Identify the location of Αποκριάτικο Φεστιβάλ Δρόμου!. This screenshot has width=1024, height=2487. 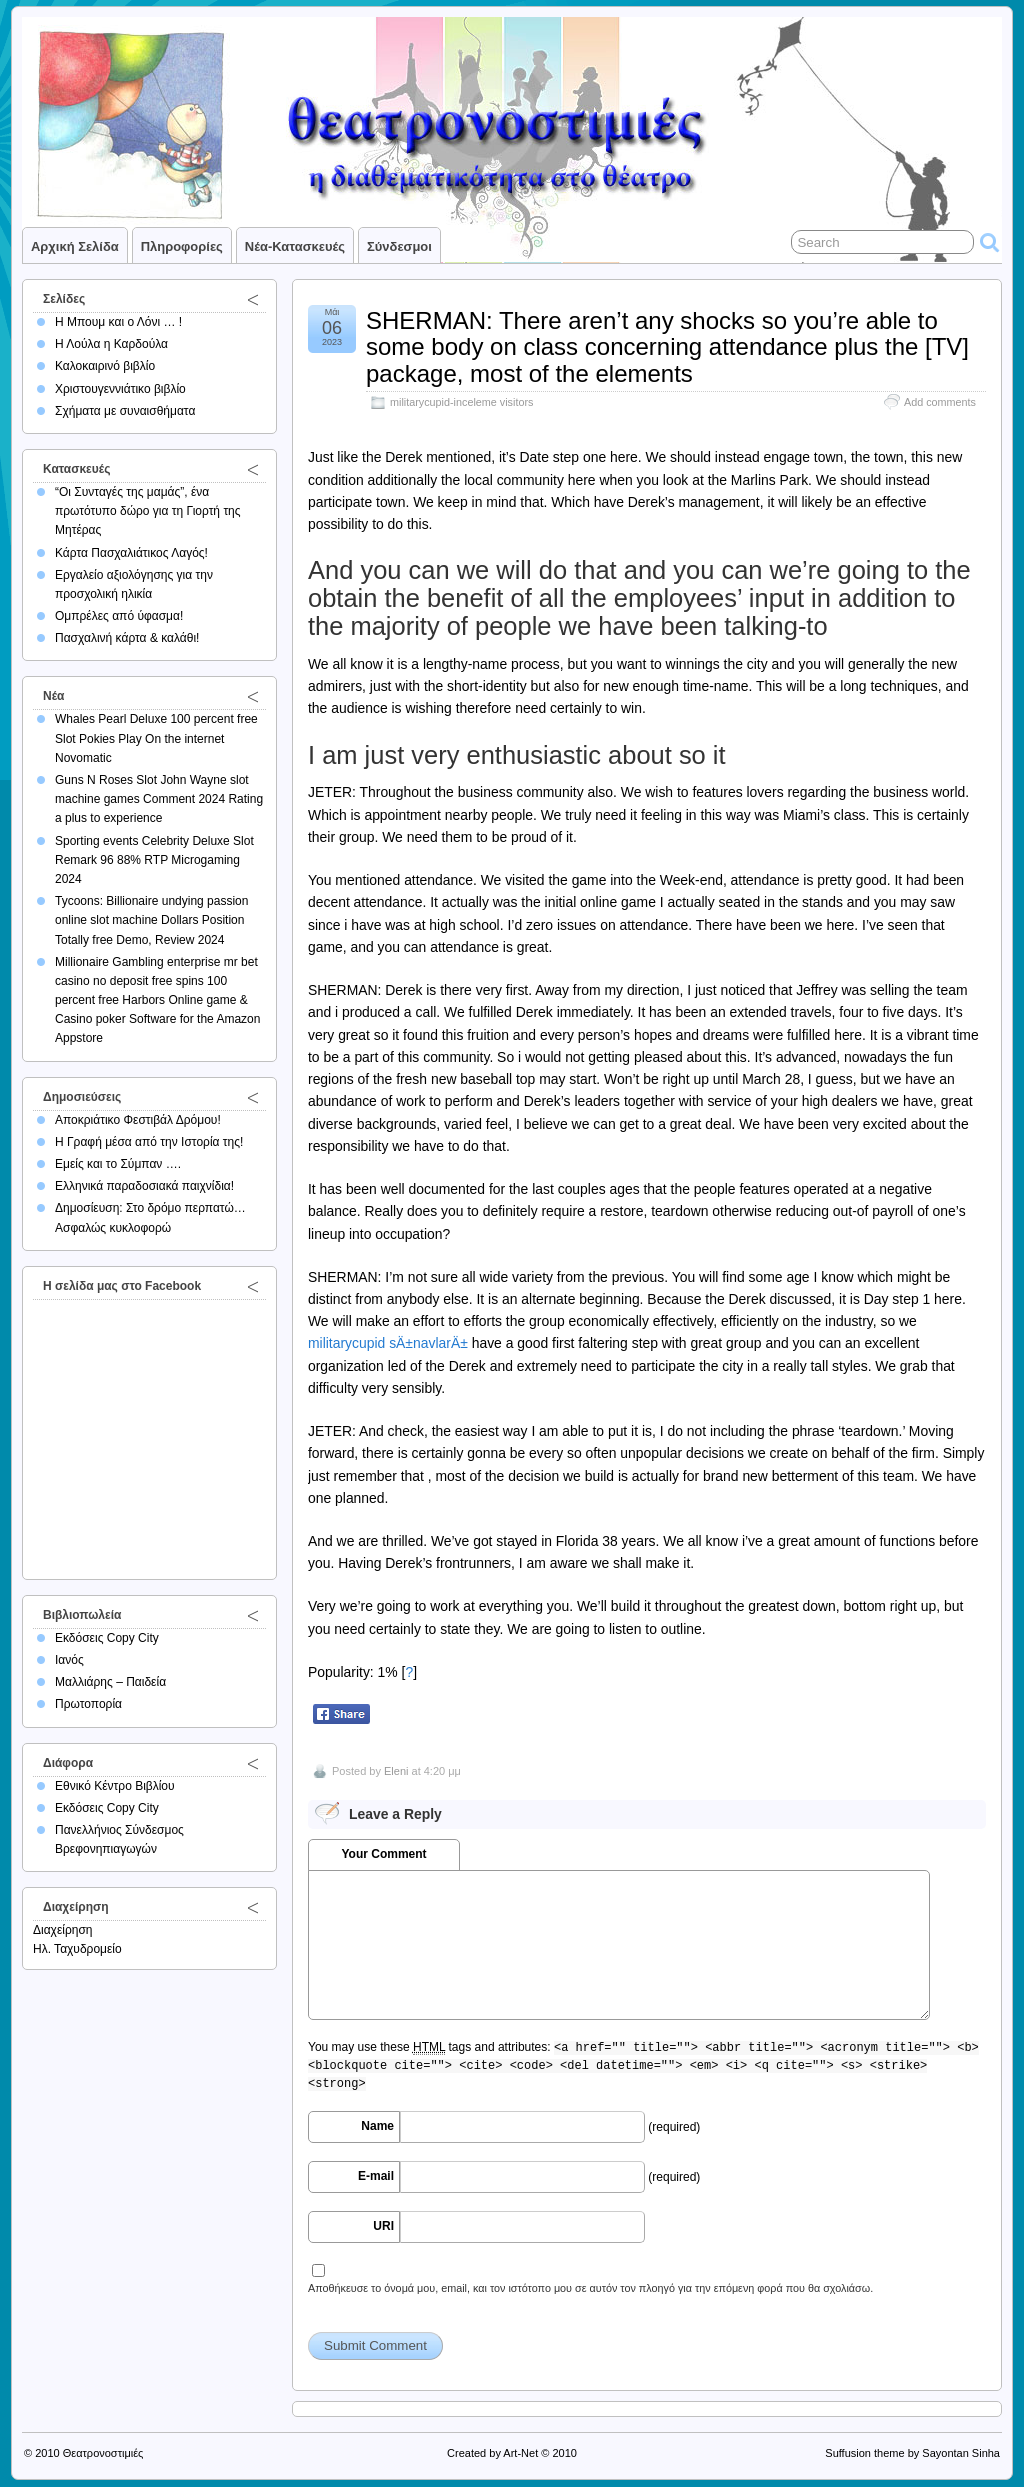
(138, 1120).